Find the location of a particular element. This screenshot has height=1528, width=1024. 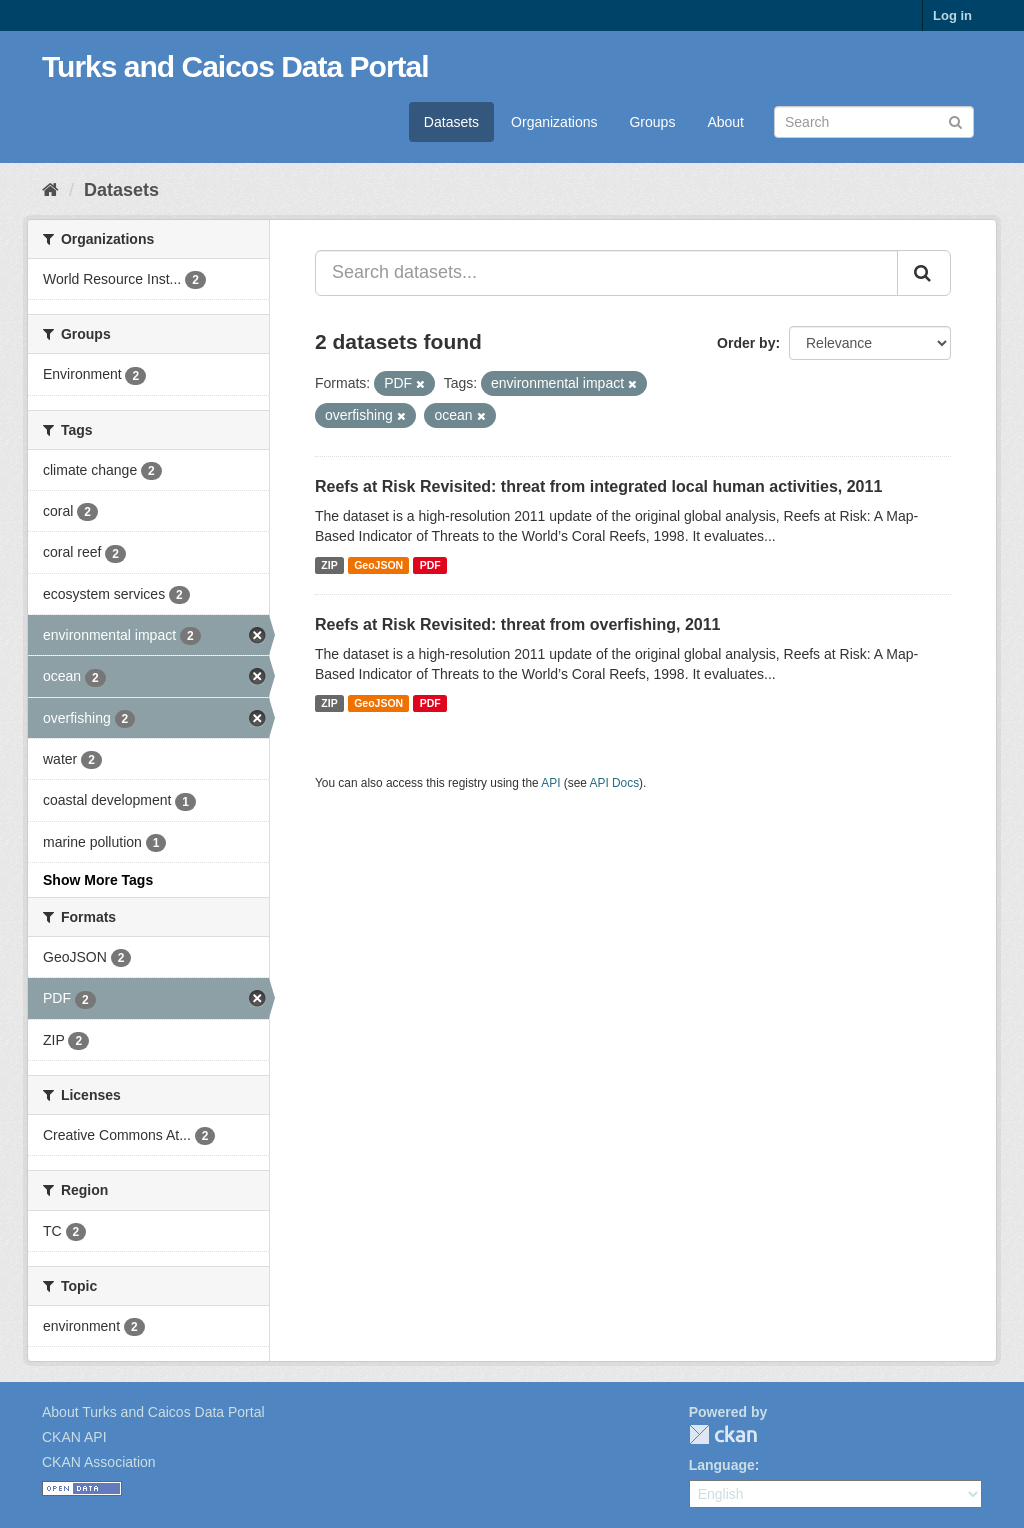

Turks and Caicos Data Portal is located at coordinates (235, 66).